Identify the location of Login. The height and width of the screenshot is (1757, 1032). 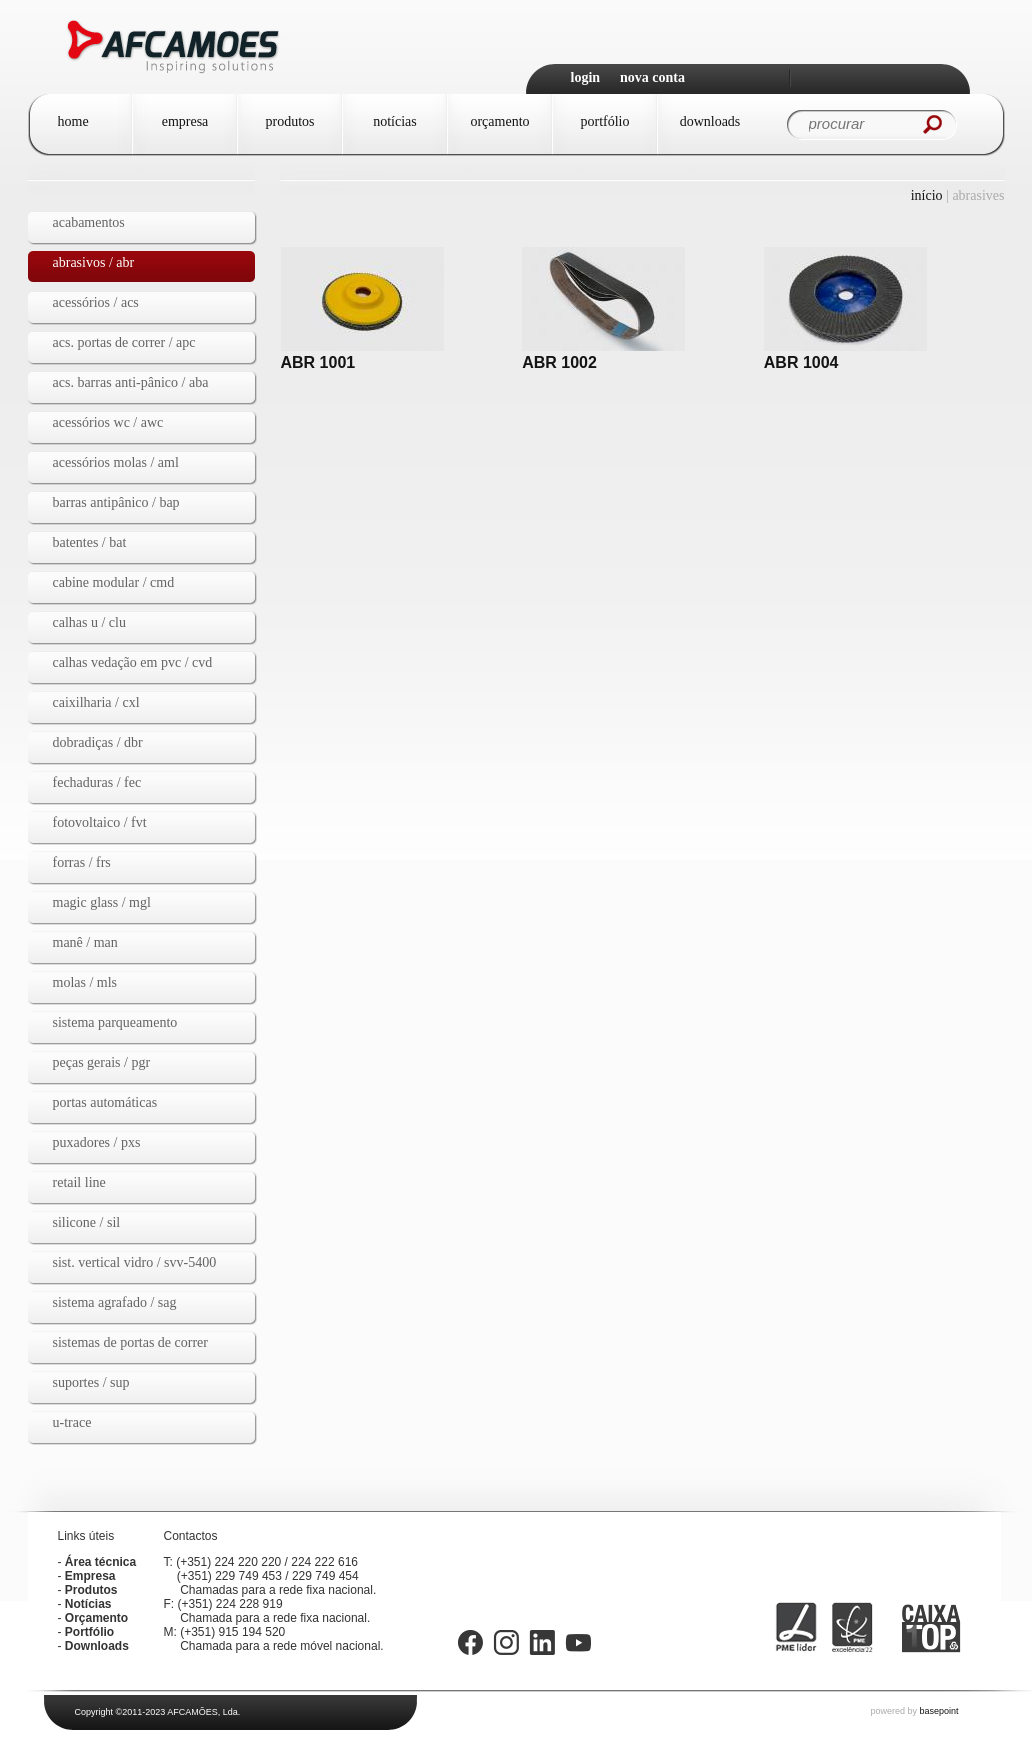
(586, 77).